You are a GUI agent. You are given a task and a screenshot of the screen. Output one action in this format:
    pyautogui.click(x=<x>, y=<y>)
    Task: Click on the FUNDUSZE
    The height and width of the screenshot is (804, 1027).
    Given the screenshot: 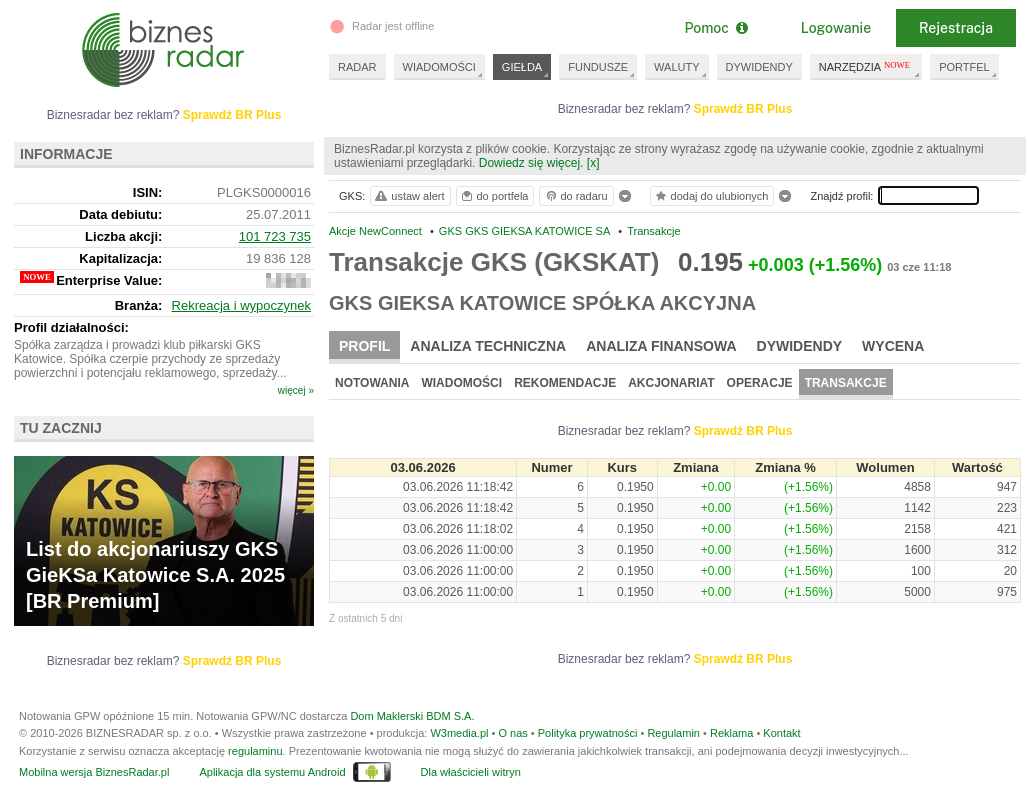 What is the action you would take?
    pyautogui.click(x=598, y=67)
    